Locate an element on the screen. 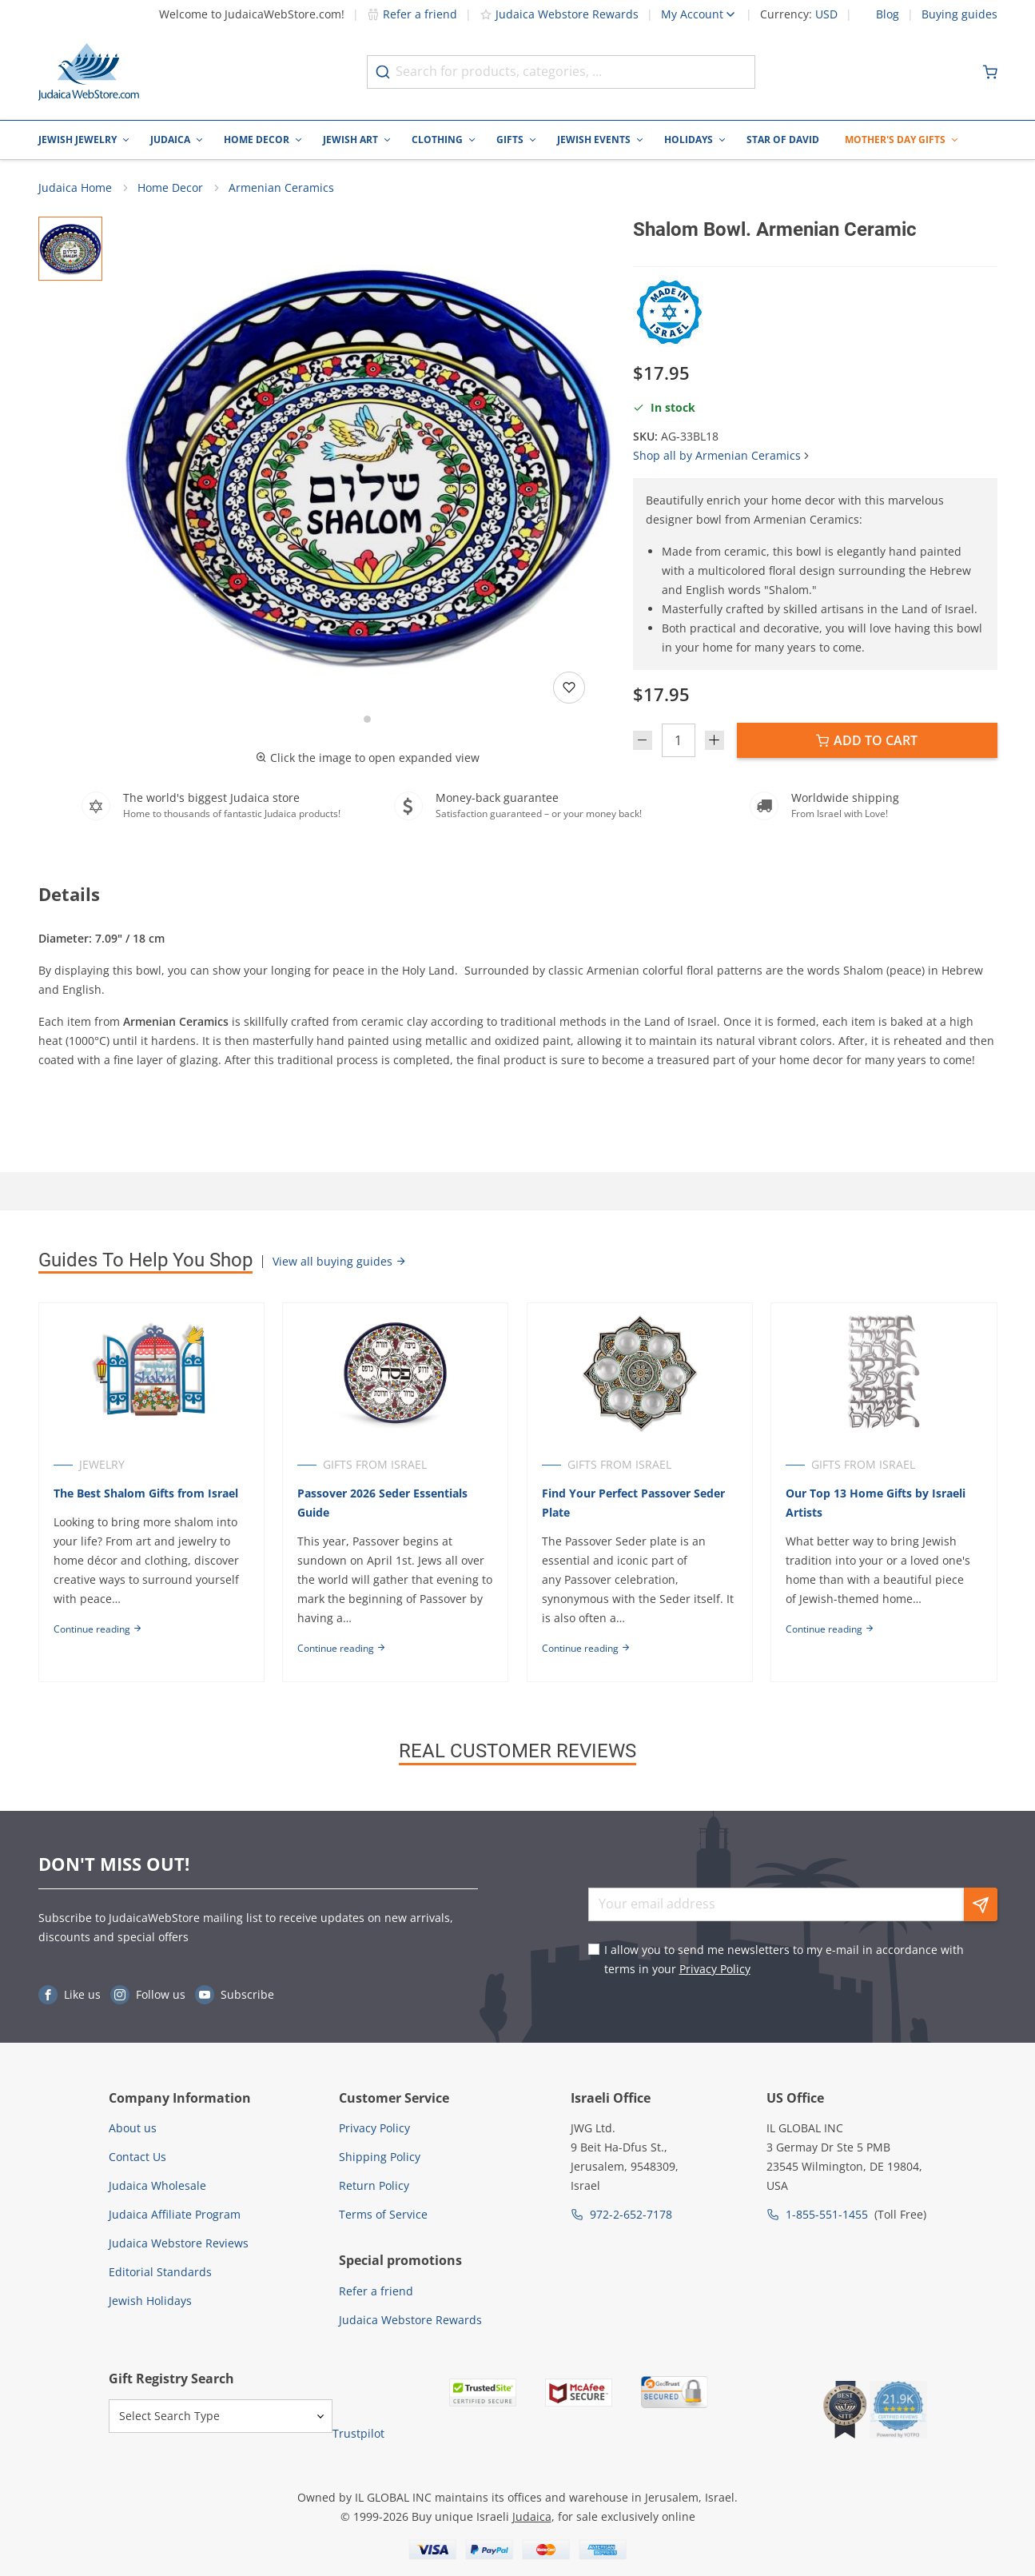  Judaica Webstore Rewards is located at coordinates (559, 14).